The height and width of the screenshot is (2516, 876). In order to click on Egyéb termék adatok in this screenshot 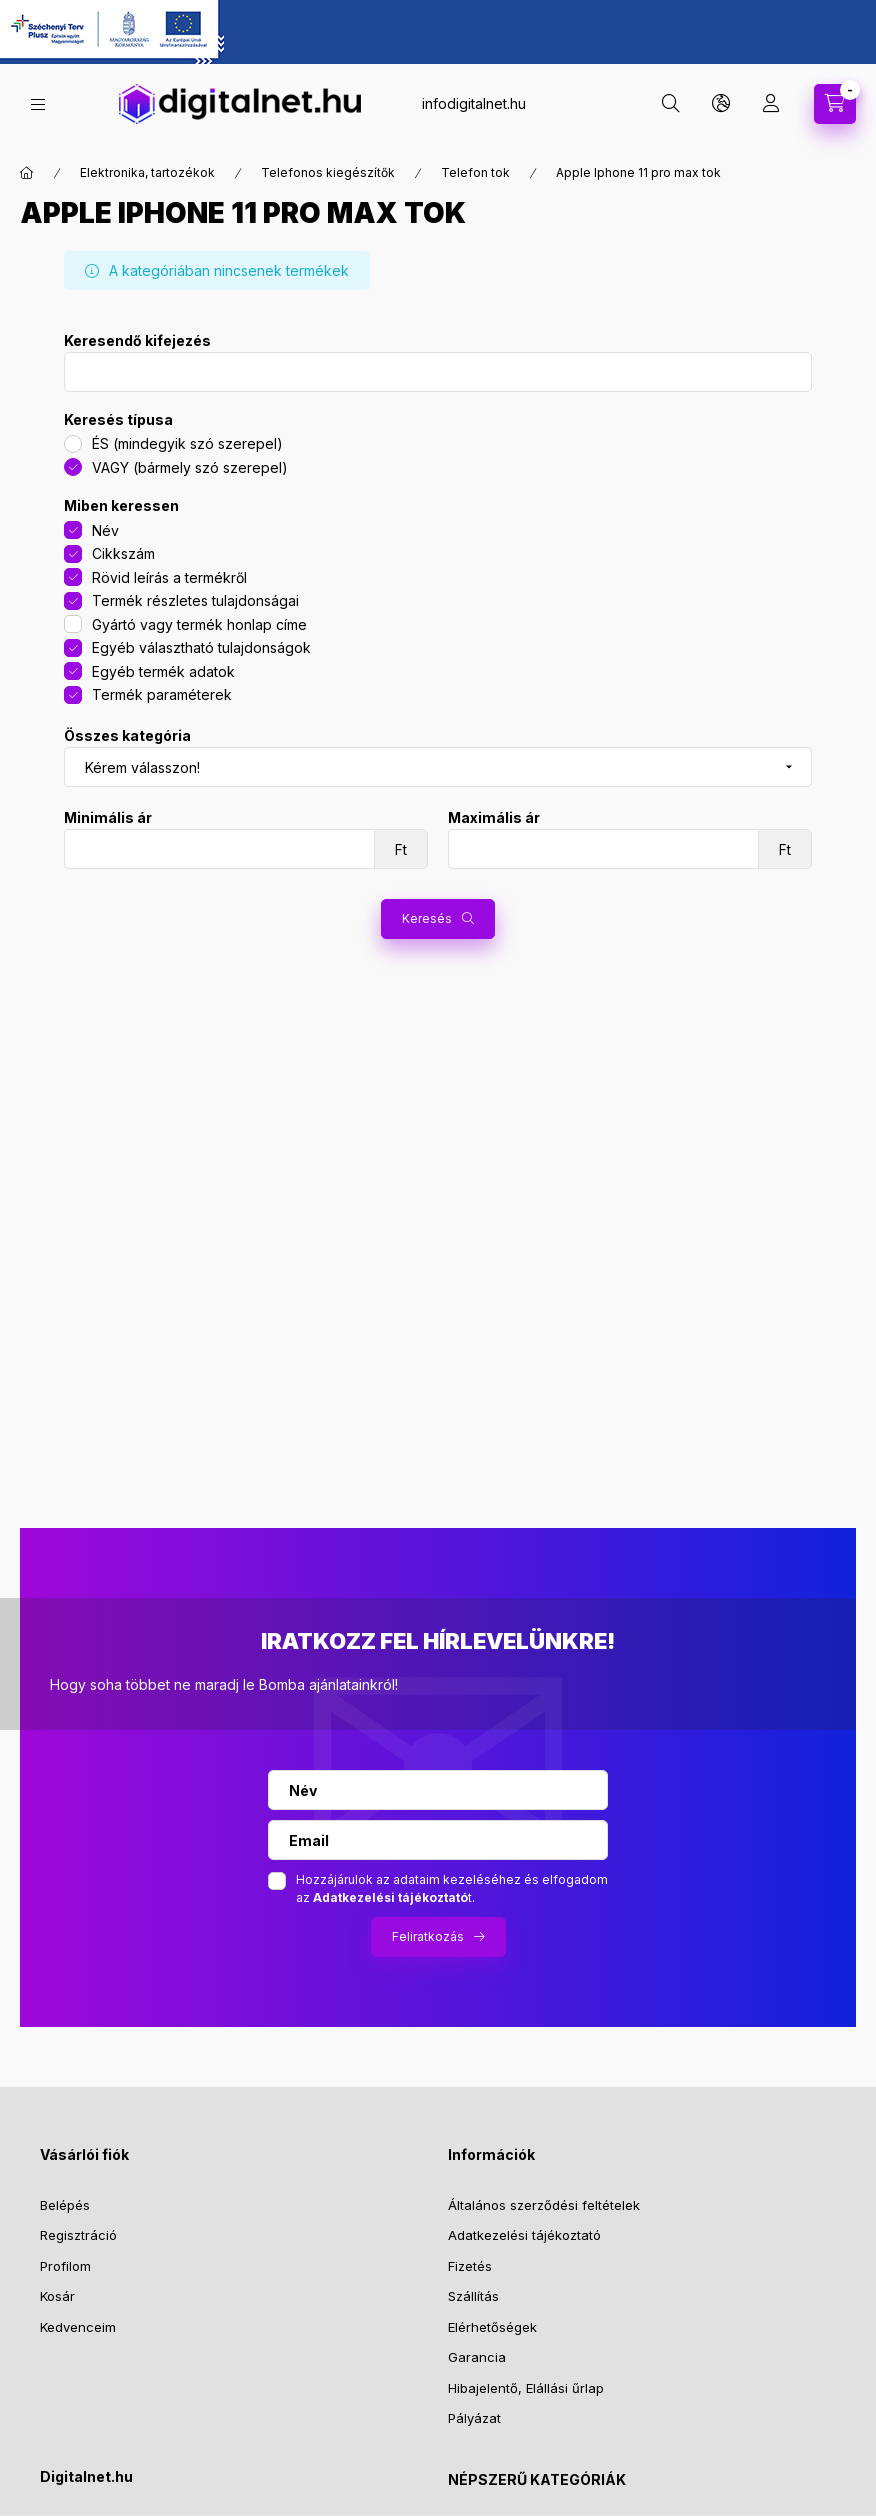, I will do `click(163, 671)`.